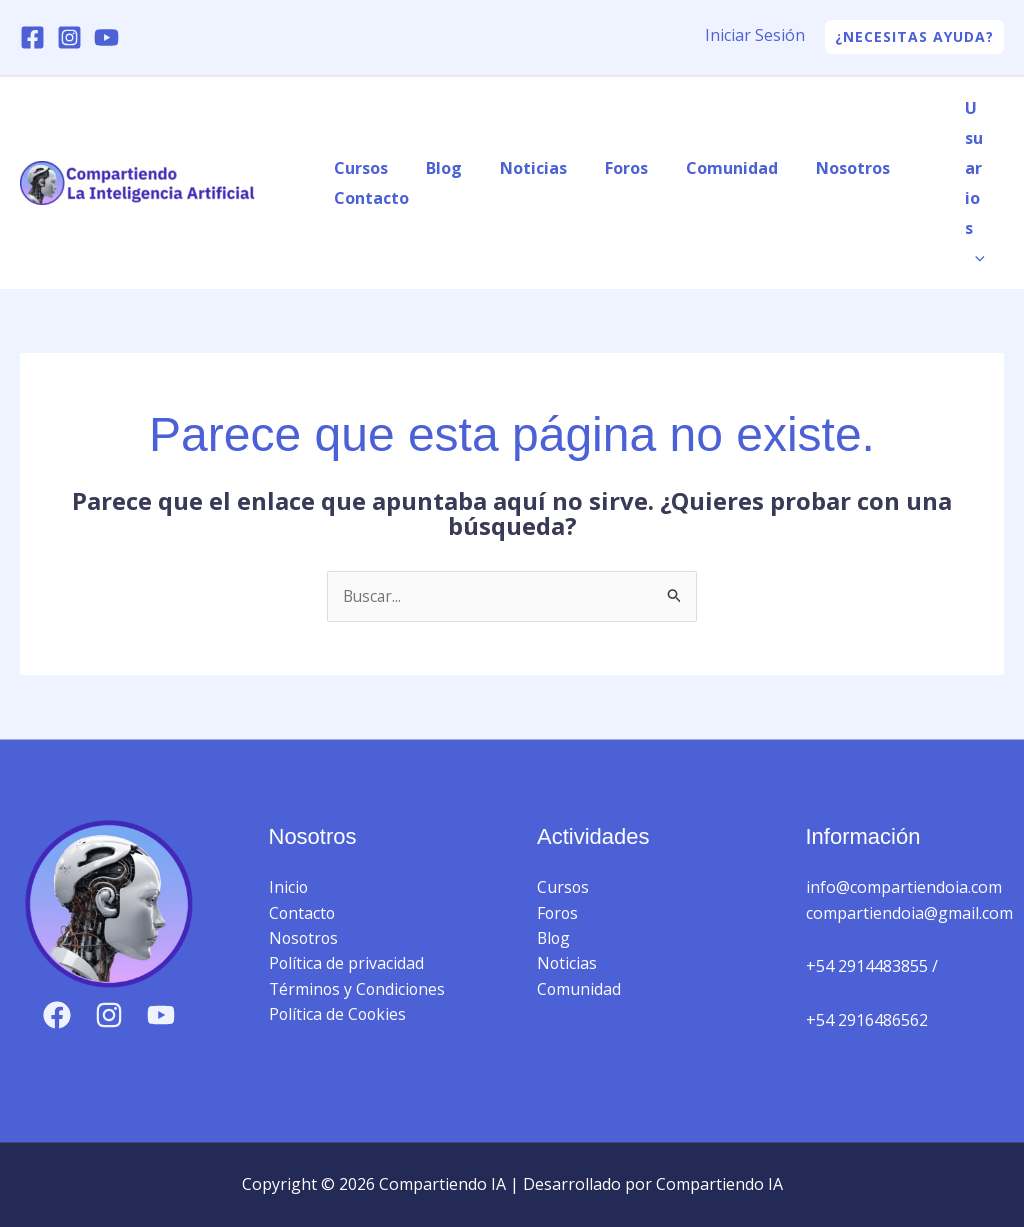 The image size is (1024, 1227). I want to click on Iniciar Sesión, so click(755, 35).